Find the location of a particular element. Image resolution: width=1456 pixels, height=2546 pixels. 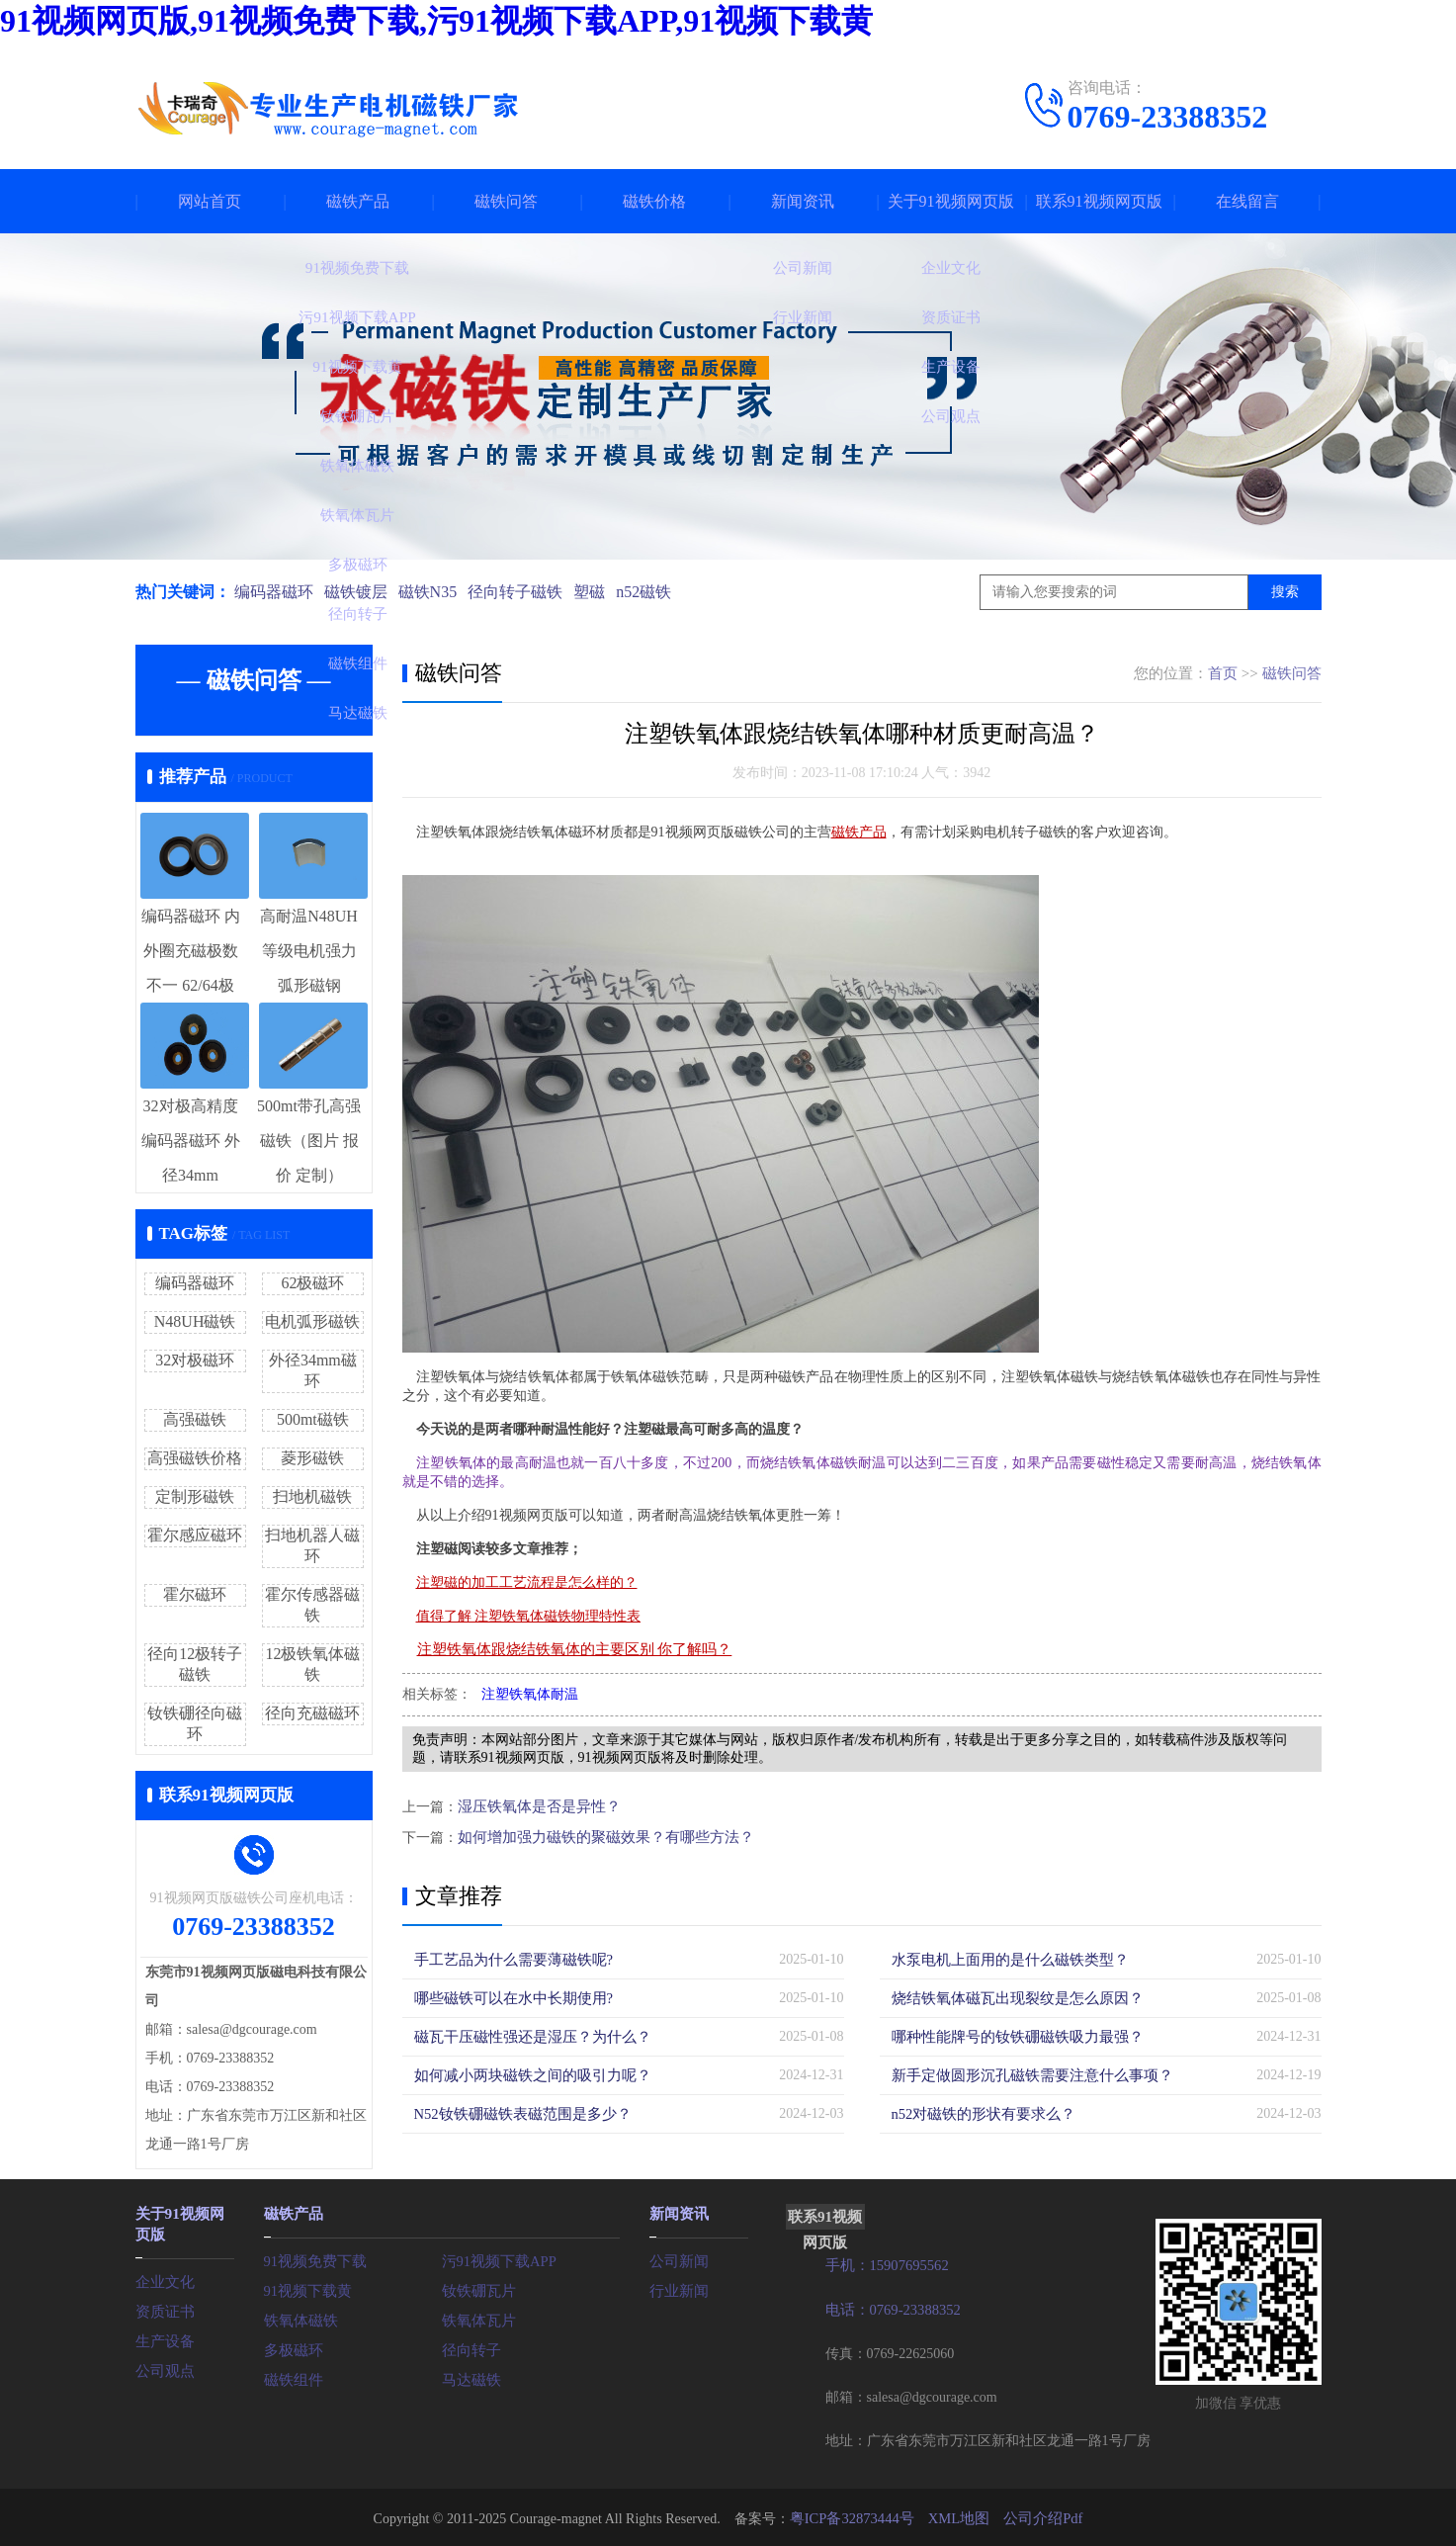

n52对磁铁的形状有要求么？ is located at coordinates (978, 2112).